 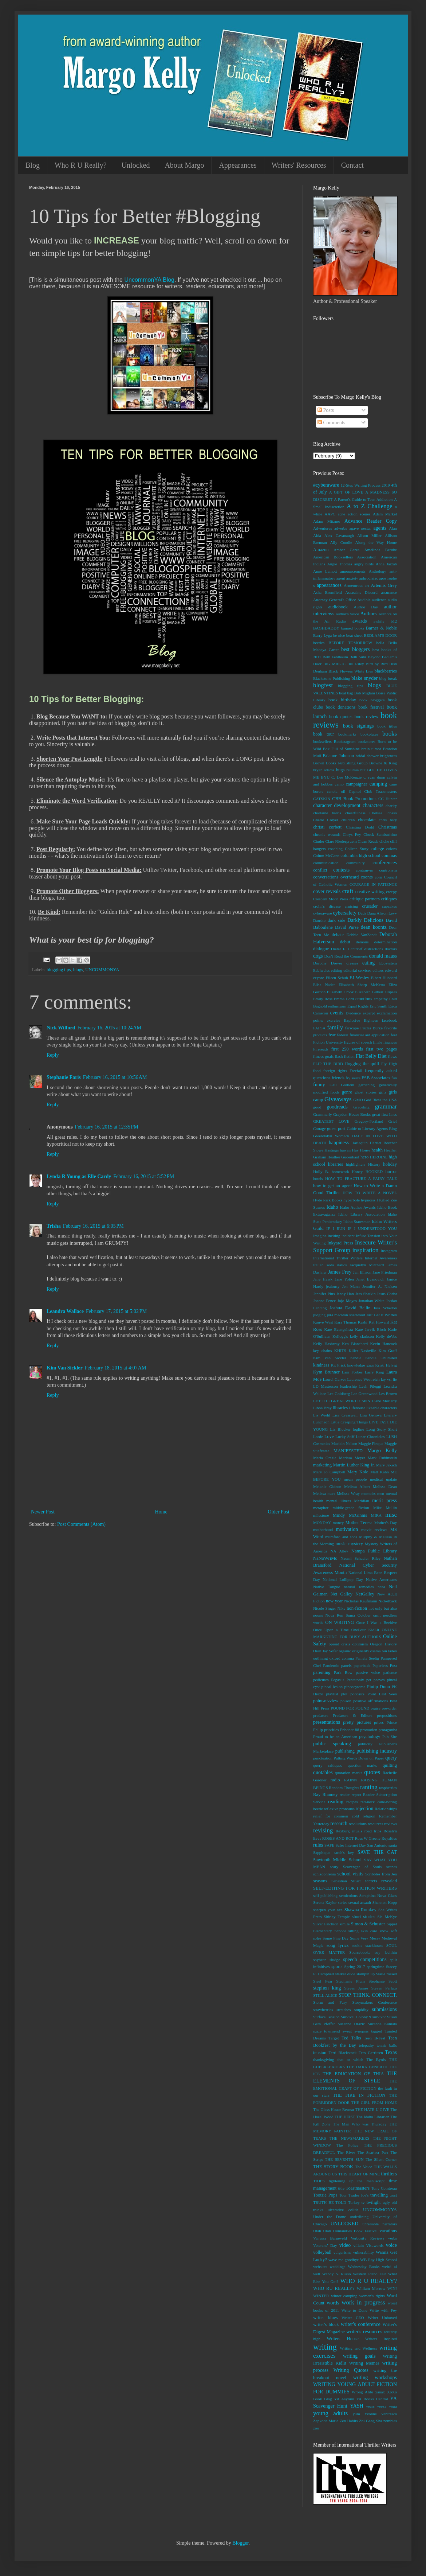 What do you see at coordinates (102, 969) in the screenshot?
I see `UNCOMMONYA` at bounding box center [102, 969].